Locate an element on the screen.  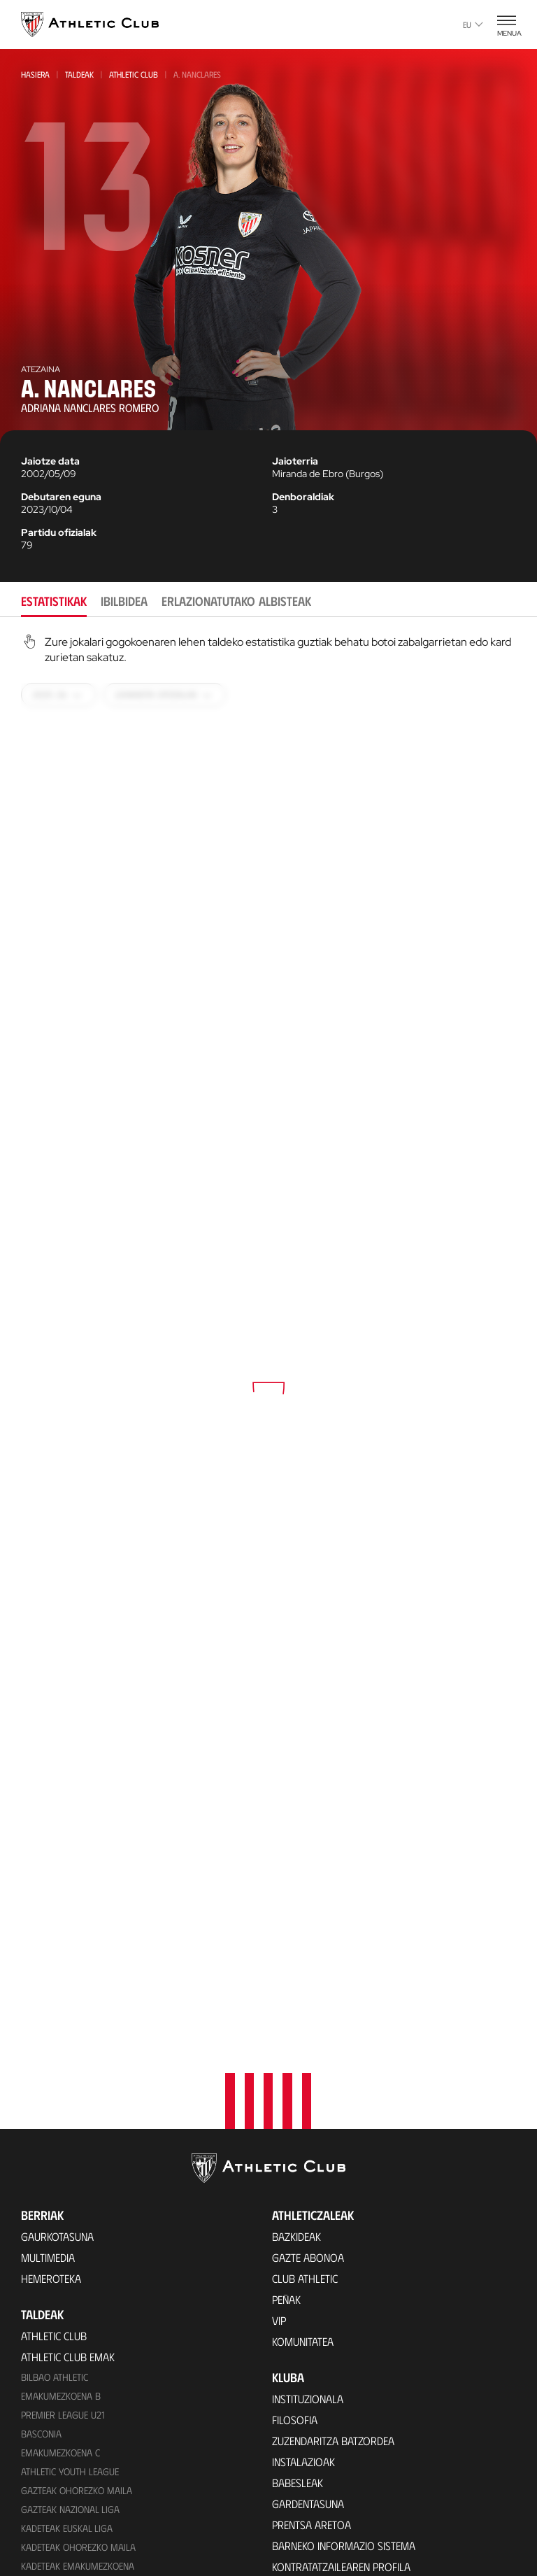
Presidenteak is located at coordinates (304, 2406).